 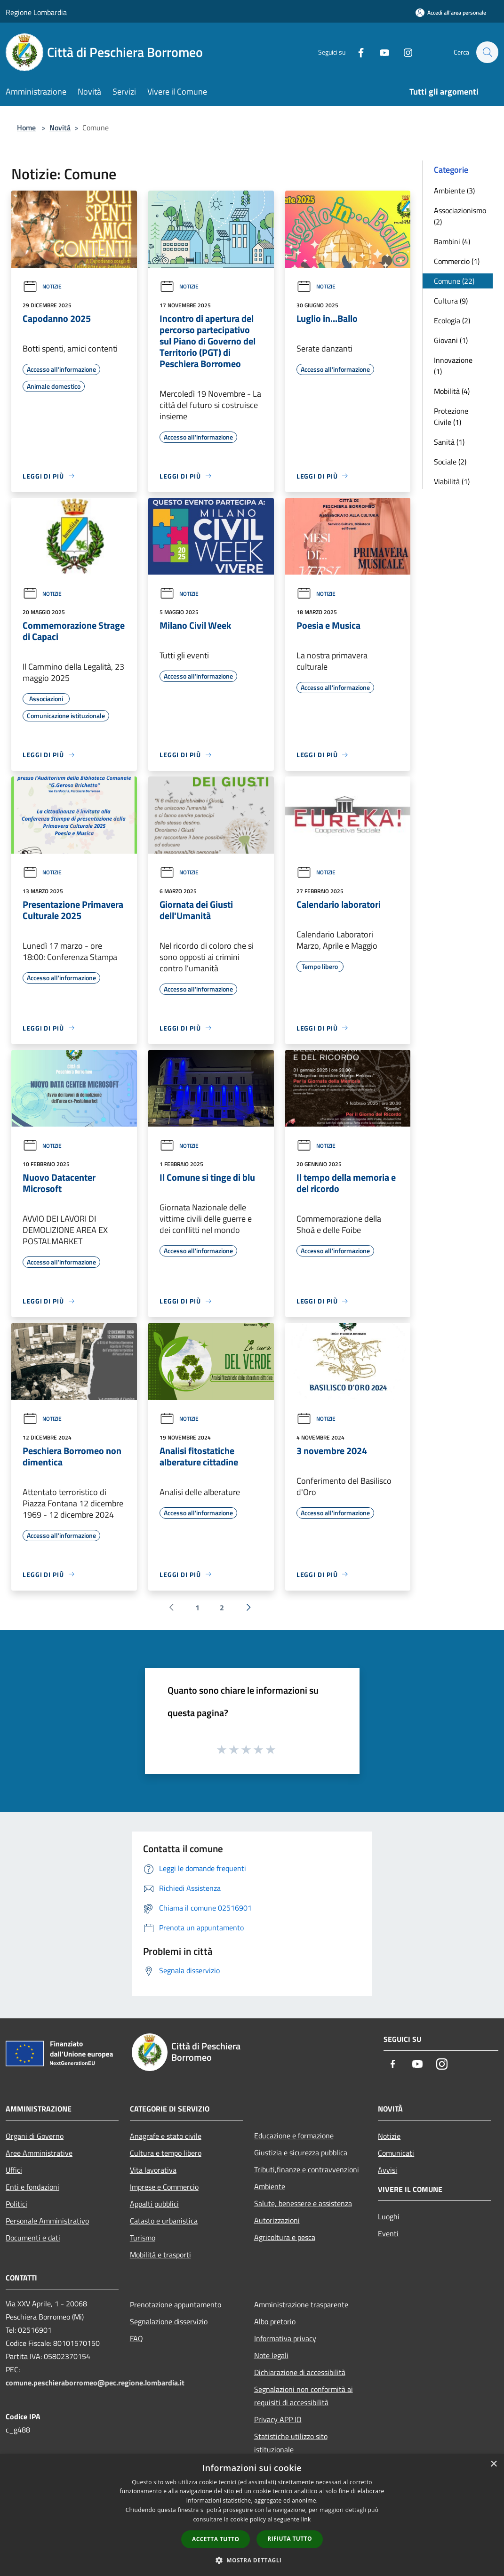 I want to click on FAQ, so click(x=136, y=2338).